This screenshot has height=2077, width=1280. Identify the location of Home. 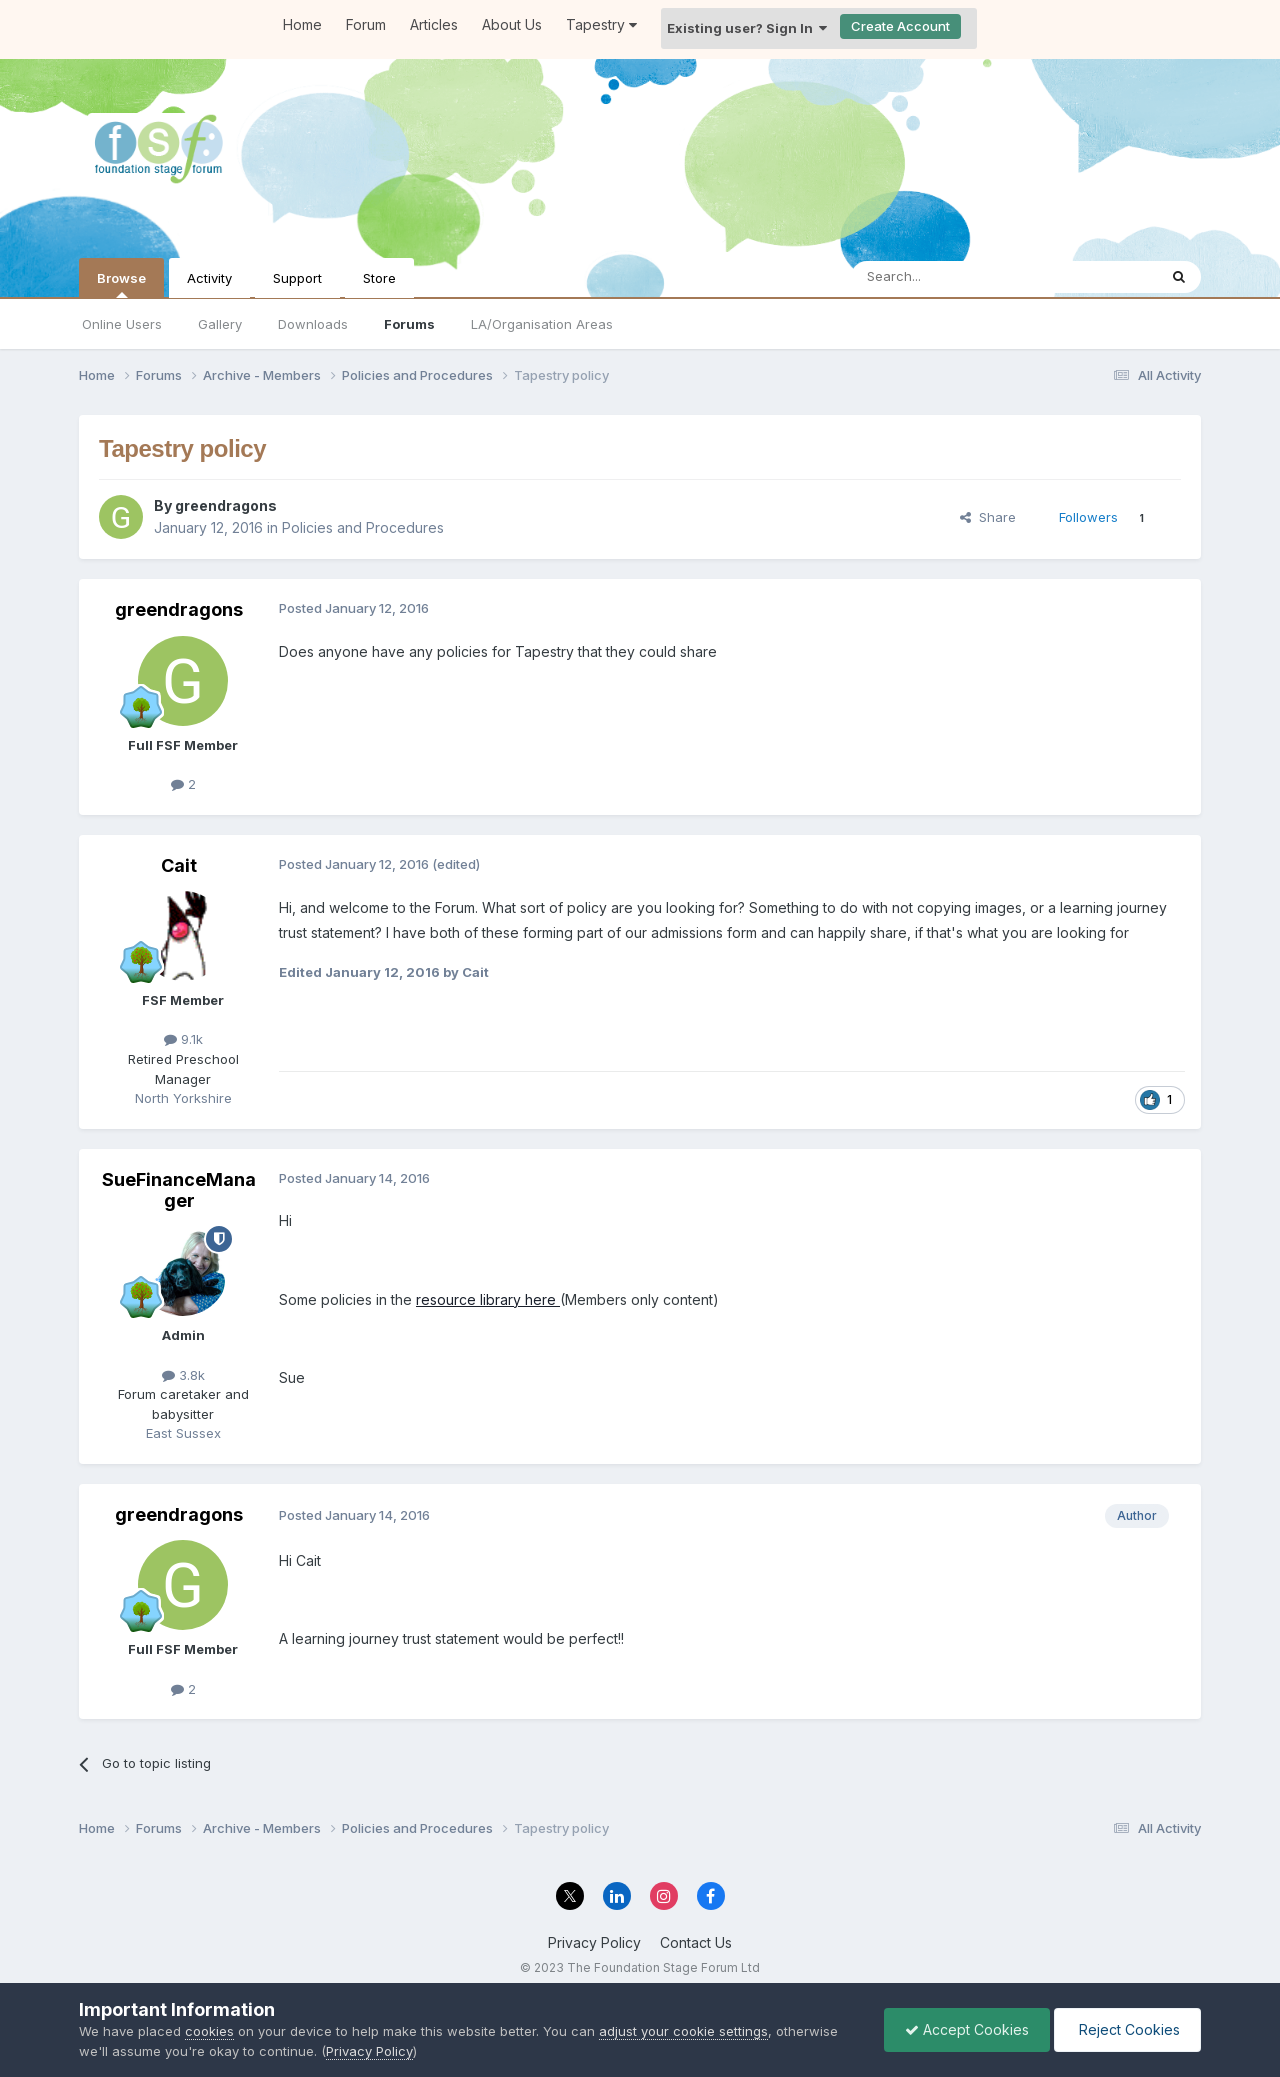
(302, 24).